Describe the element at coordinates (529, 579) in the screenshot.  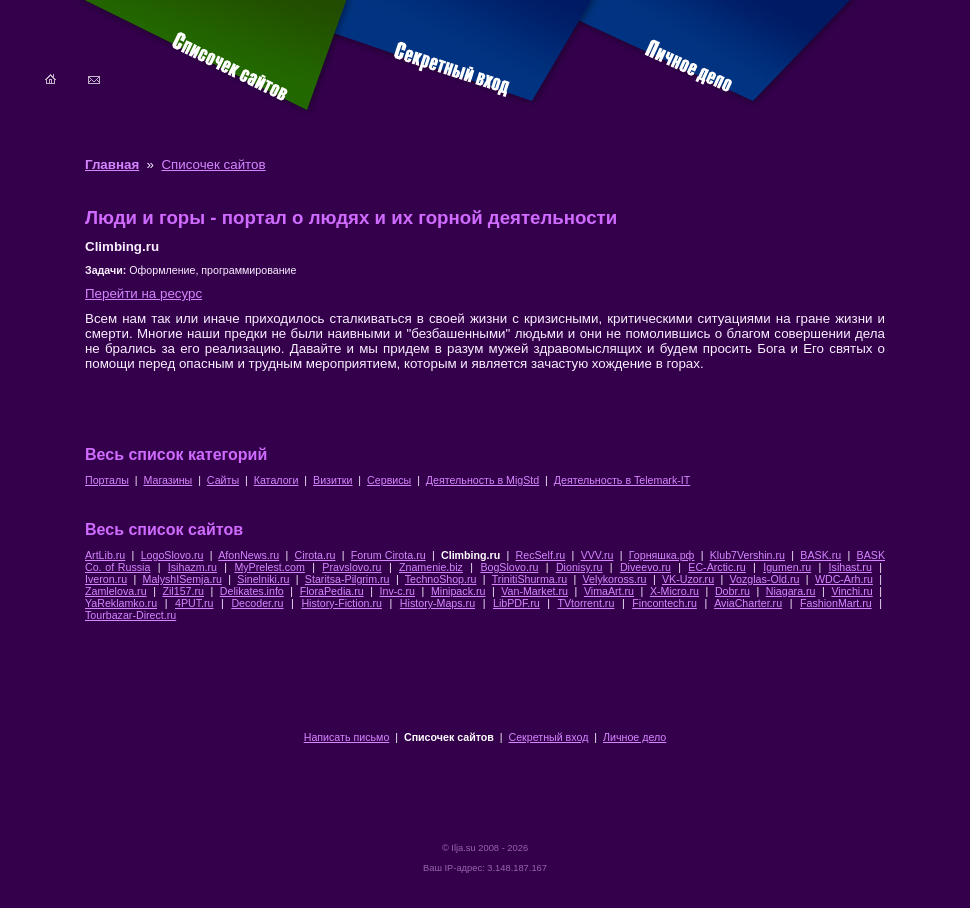
I see `TrinitiShurma.ru` at that location.